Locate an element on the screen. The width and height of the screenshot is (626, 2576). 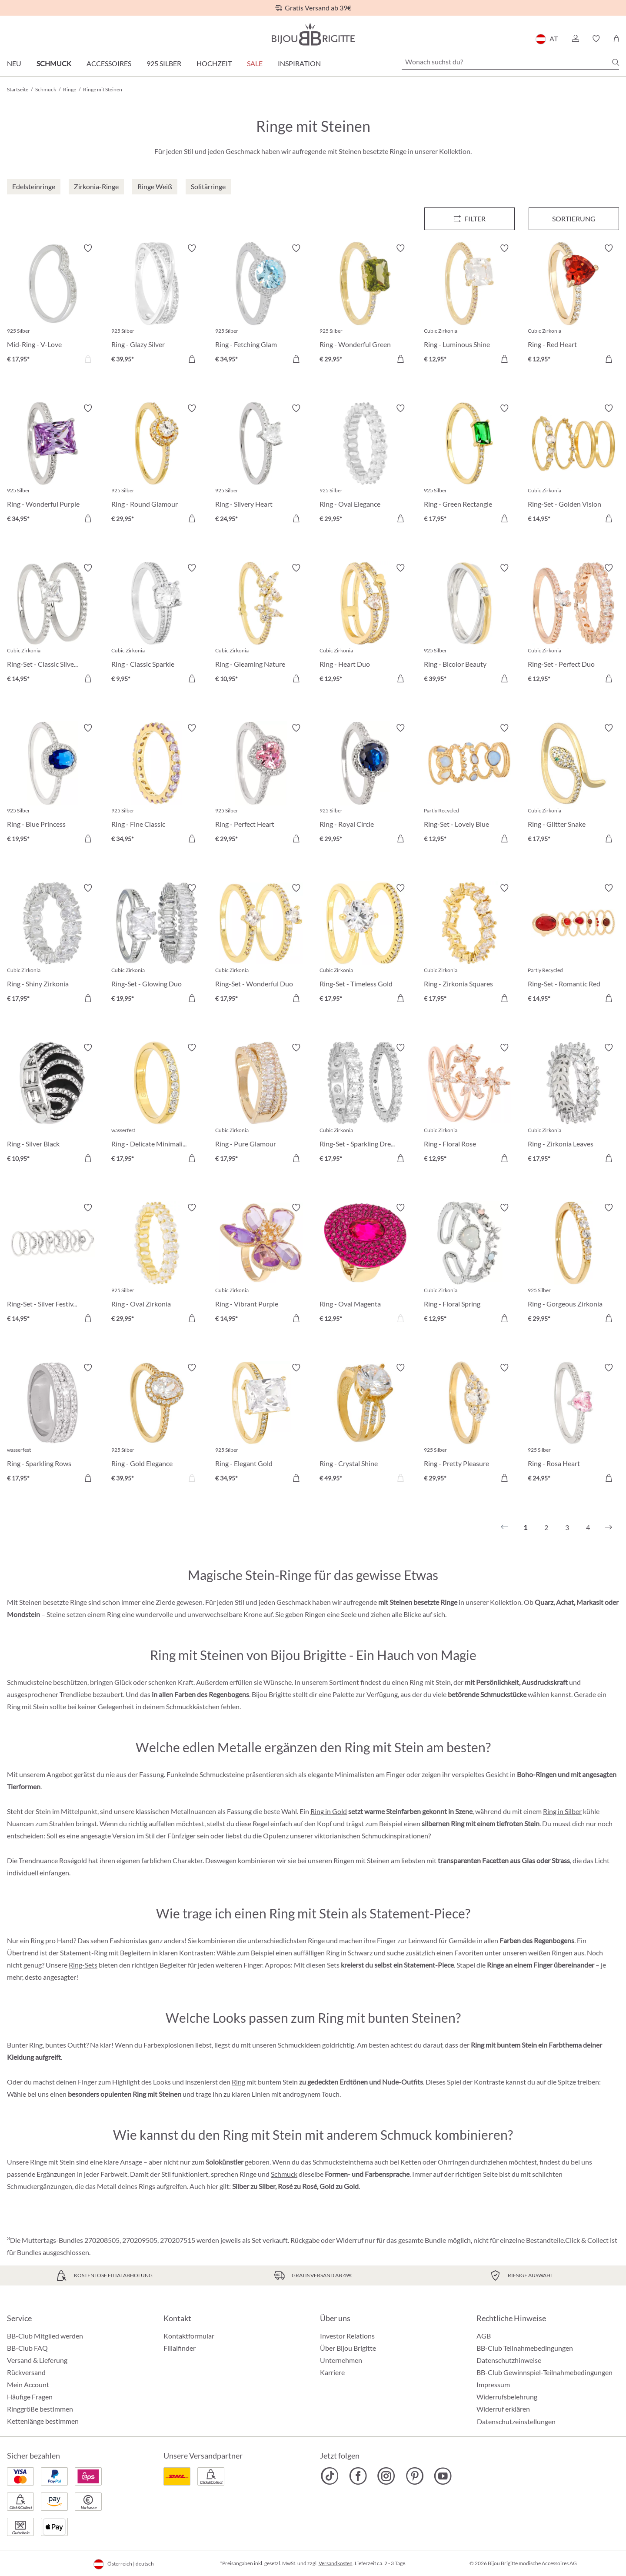
Widerruf erklären is located at coordinates (503, 2409).